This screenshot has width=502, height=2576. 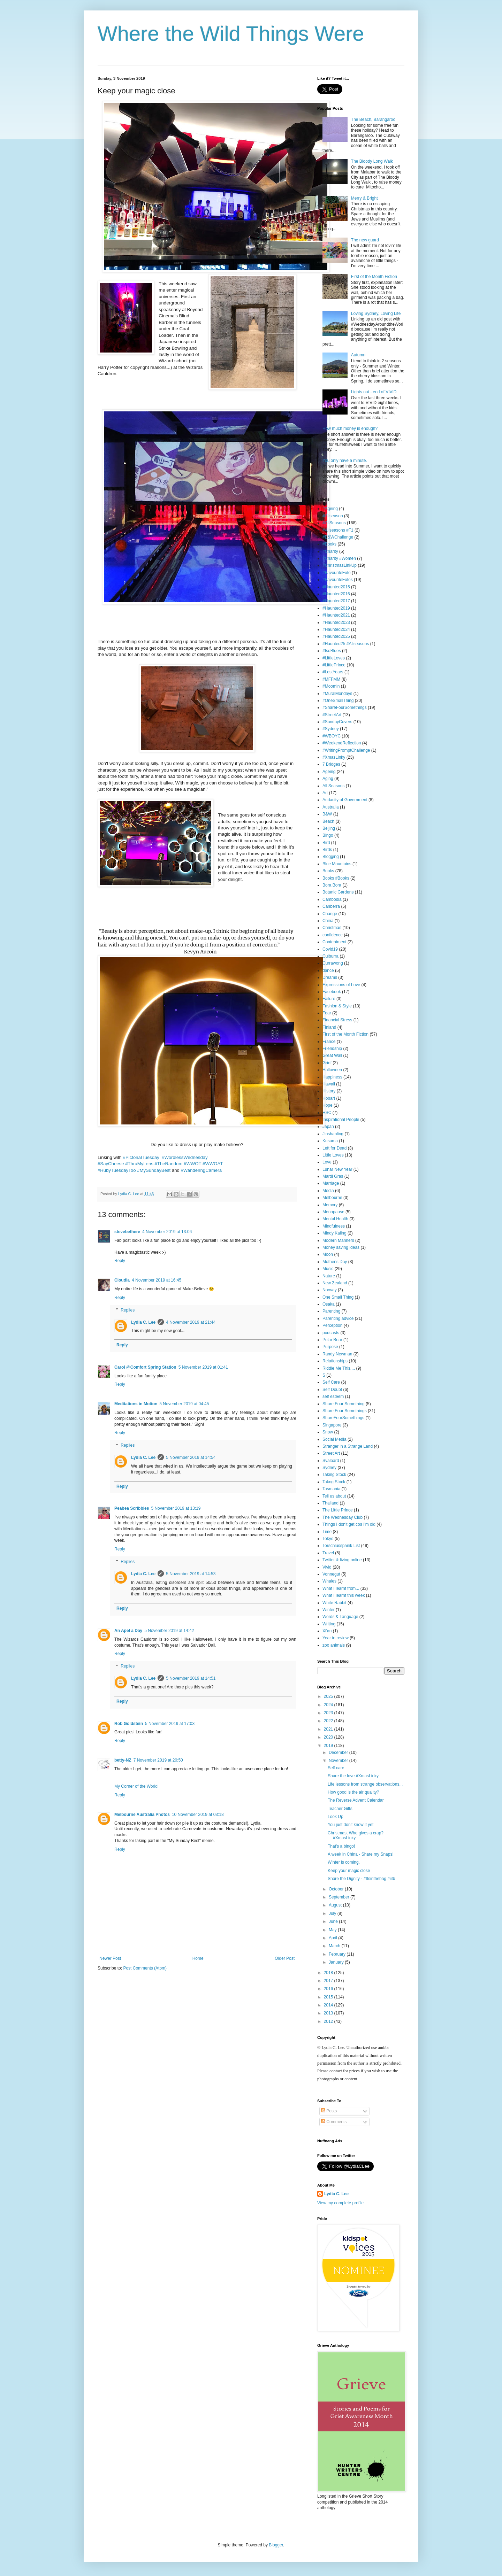 What do you see at coordinates (365, 1784) in the screenshot?
I see `Life lessons from strange observations...` at bounding box center [365, 1784].